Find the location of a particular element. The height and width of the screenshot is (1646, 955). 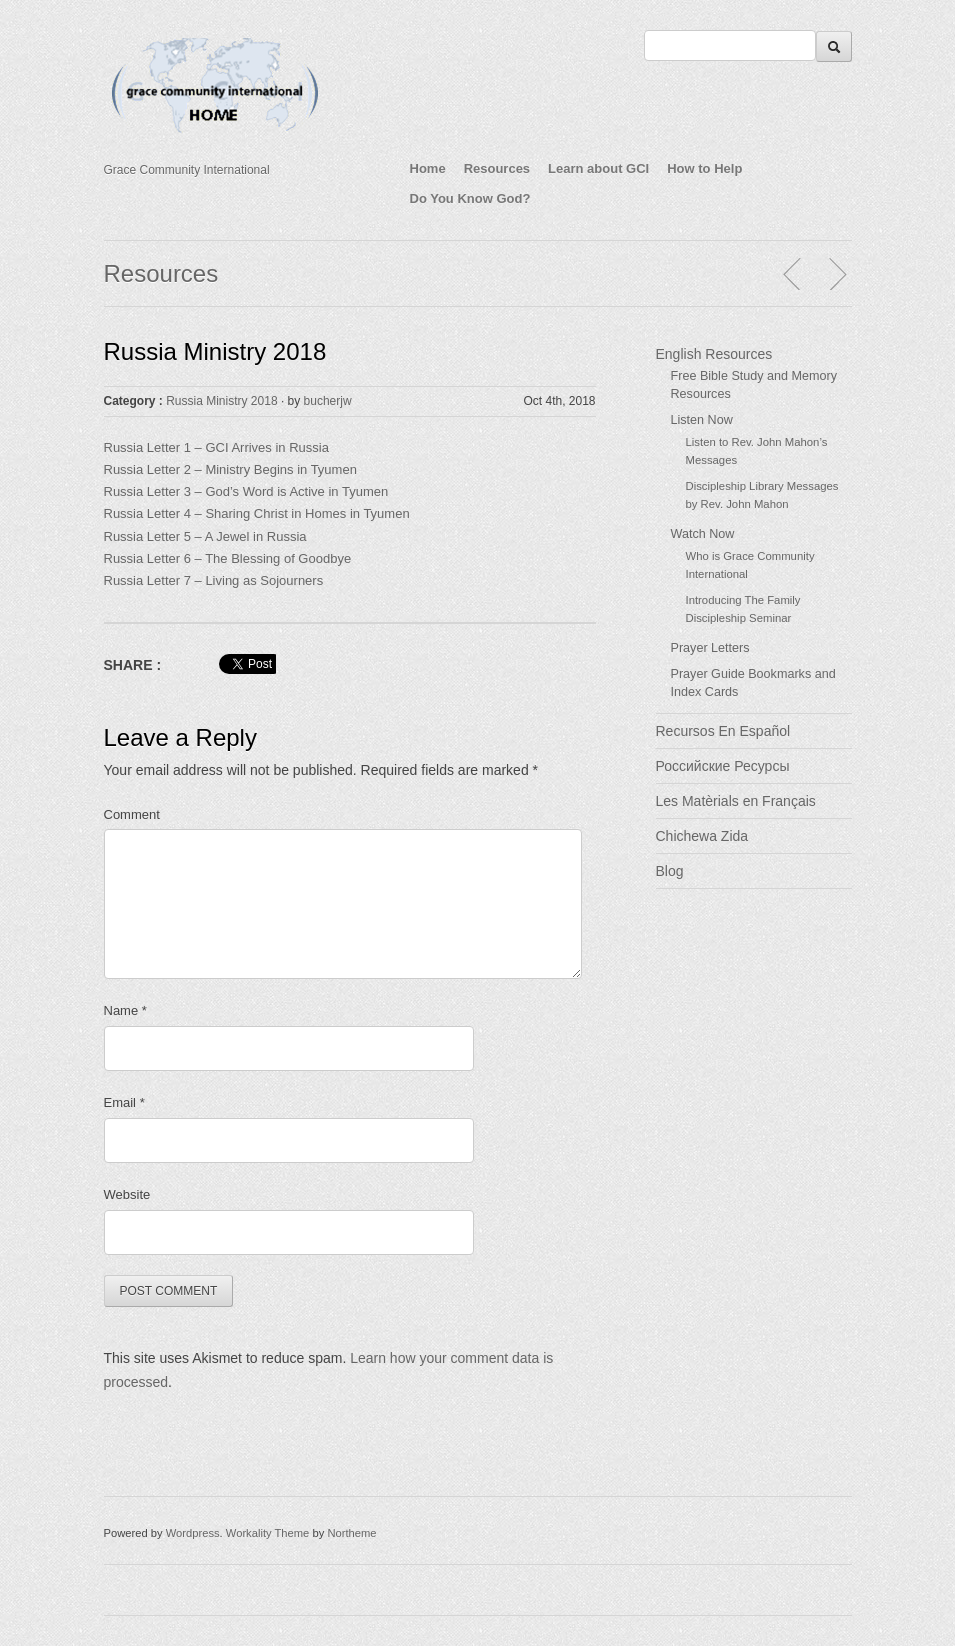

Russia Ministry 2018 is located at coordinates (215, 351).